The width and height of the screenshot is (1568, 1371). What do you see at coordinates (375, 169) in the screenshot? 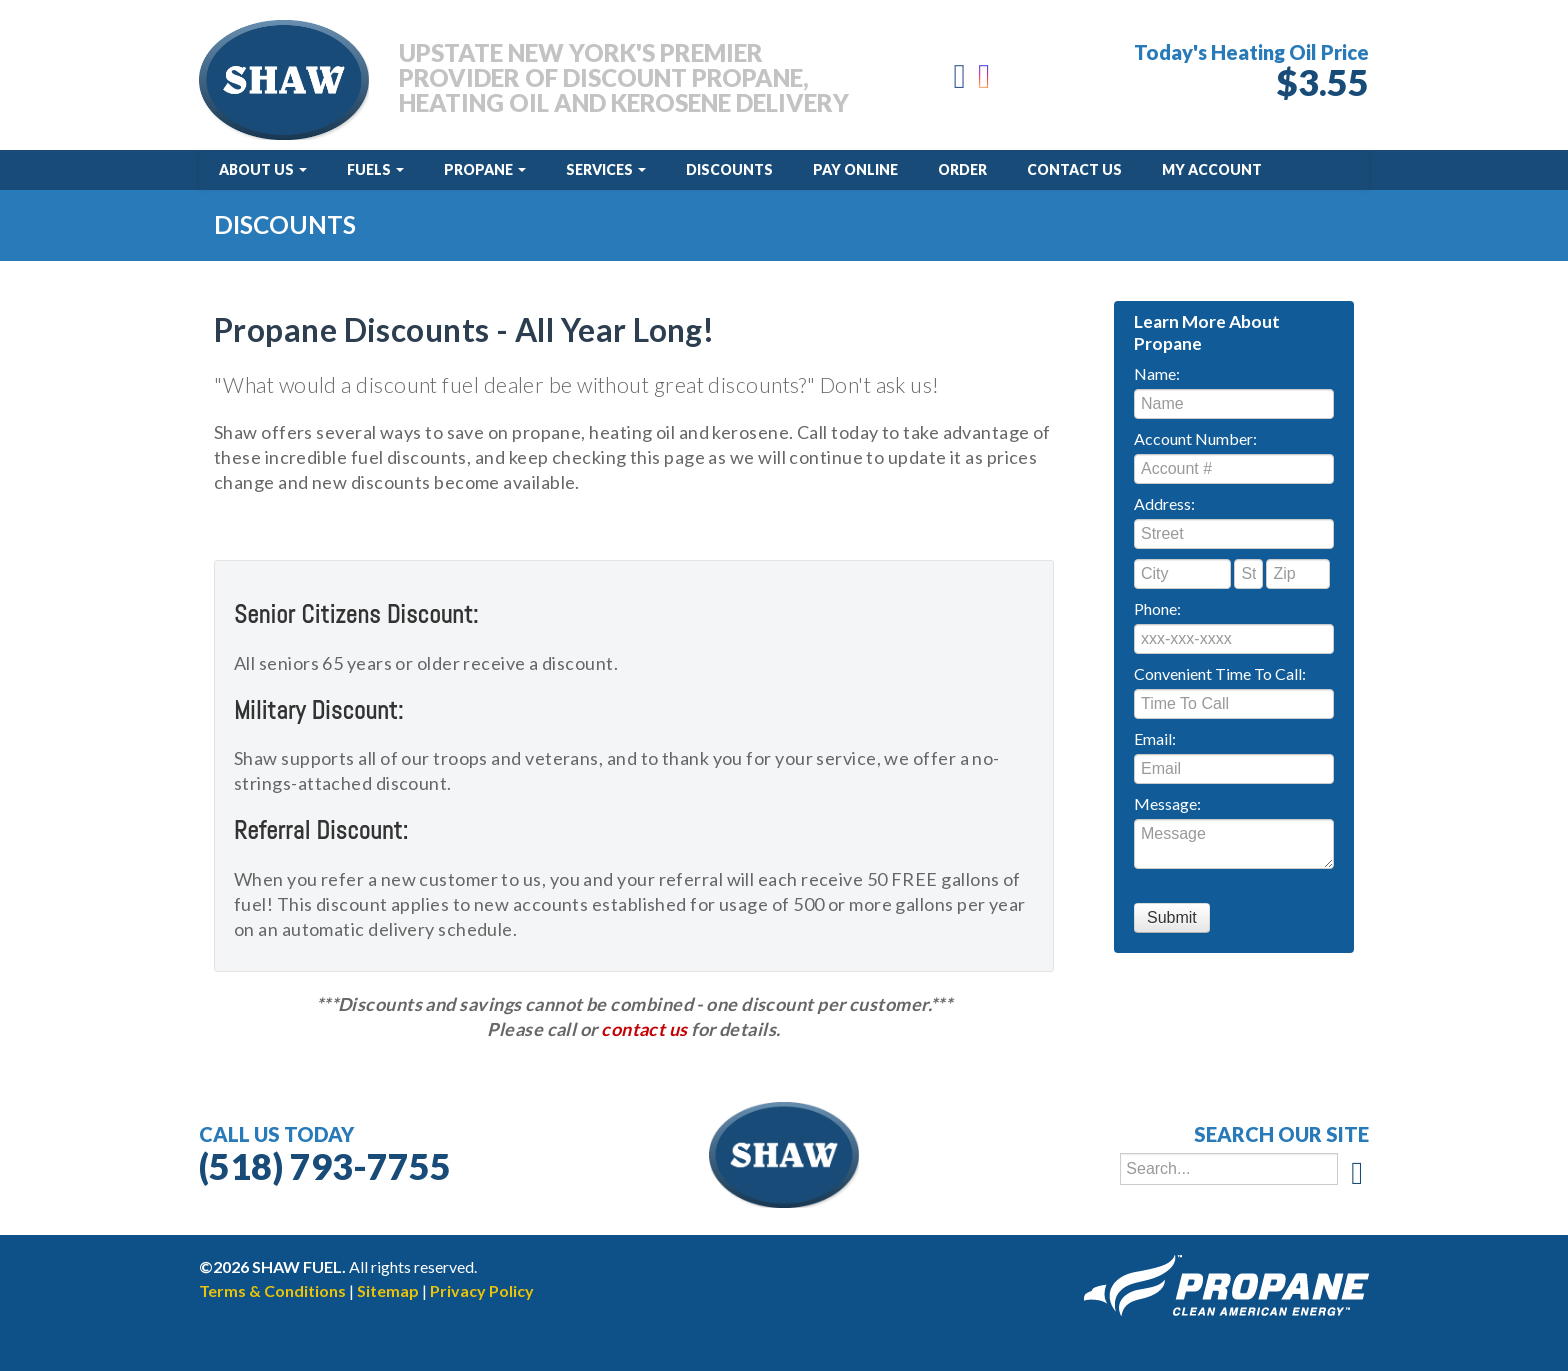
I see `Fuels` at bounding box center [375, 169].